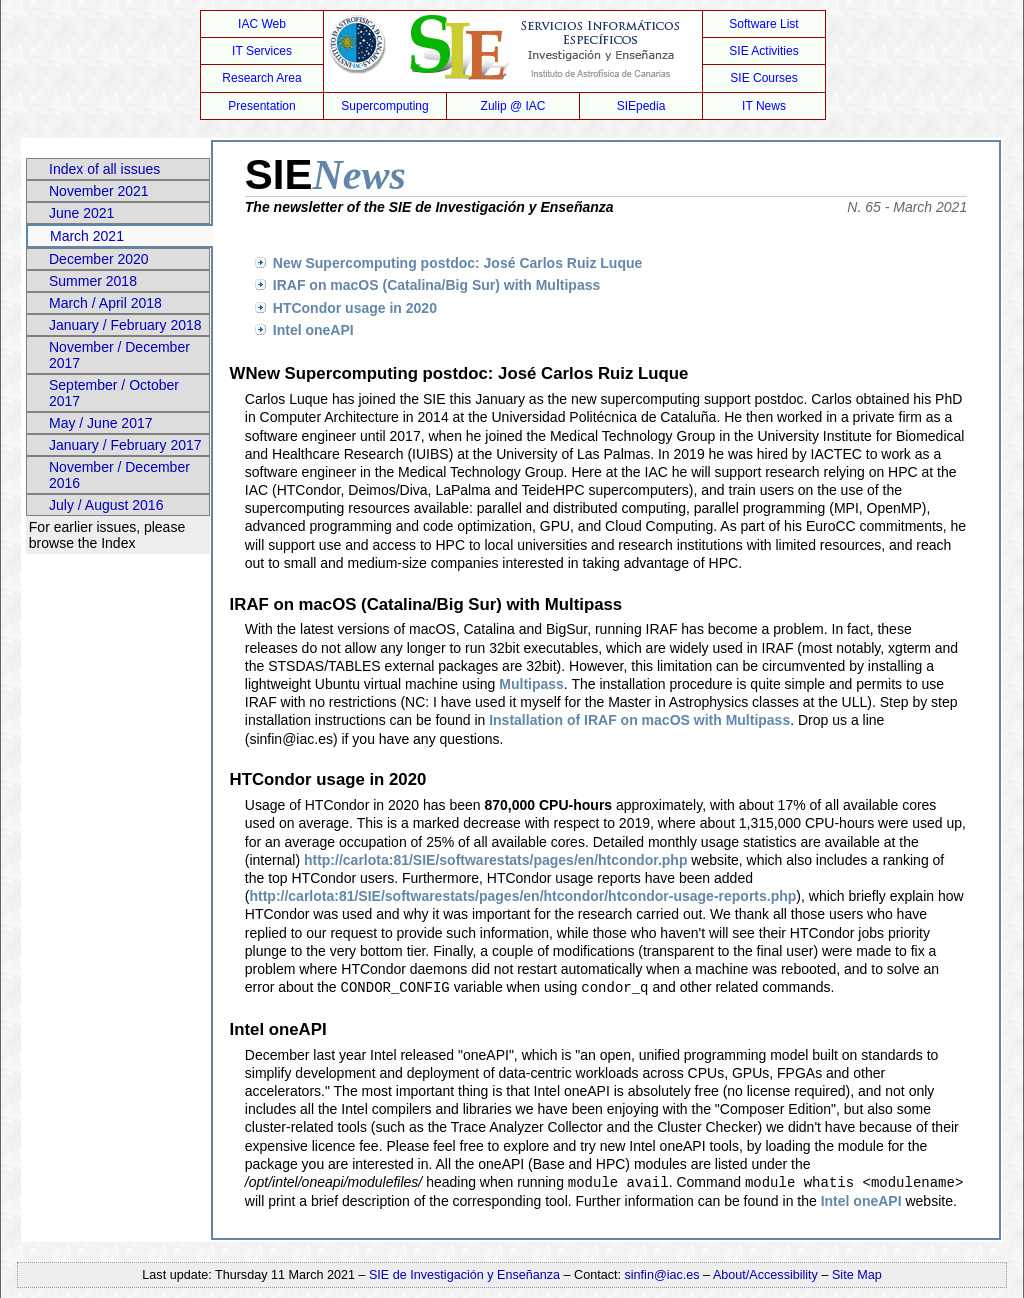 The height and width of the screenshot is (1298, 1024). What do you see at coordinates (767, 1273) in the screenshot?
I see `About/Accessibility` at bounding box center [767, 1273].